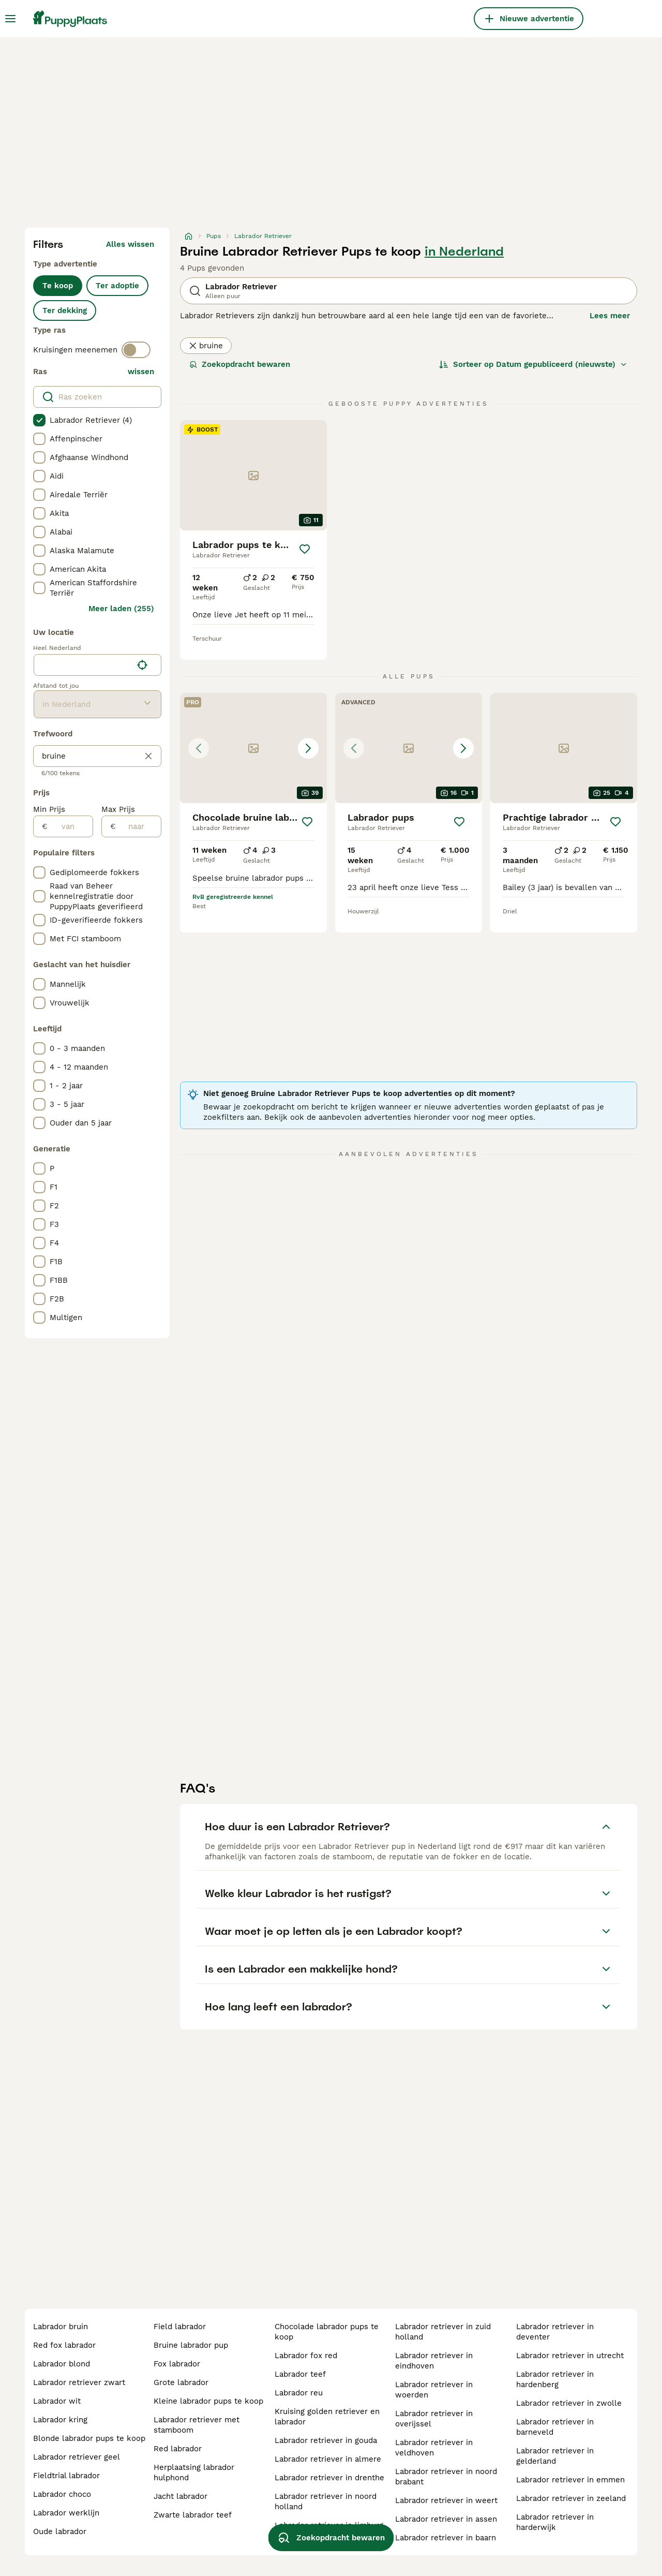 The width and height of the screenshot is (662, 2576). What do you see at coordinates (196, 2425) in the screenshot?
I see `labrador retriever met stamboom` at bounding box center [196, 2425].